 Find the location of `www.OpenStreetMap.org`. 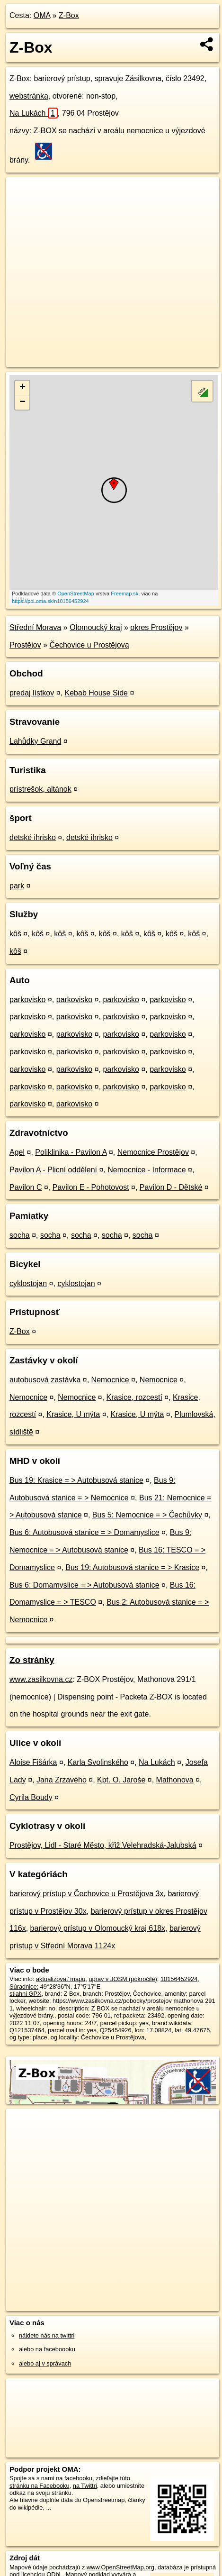

www.OpenStreetMap.org is located at coordinates (120, 2567).